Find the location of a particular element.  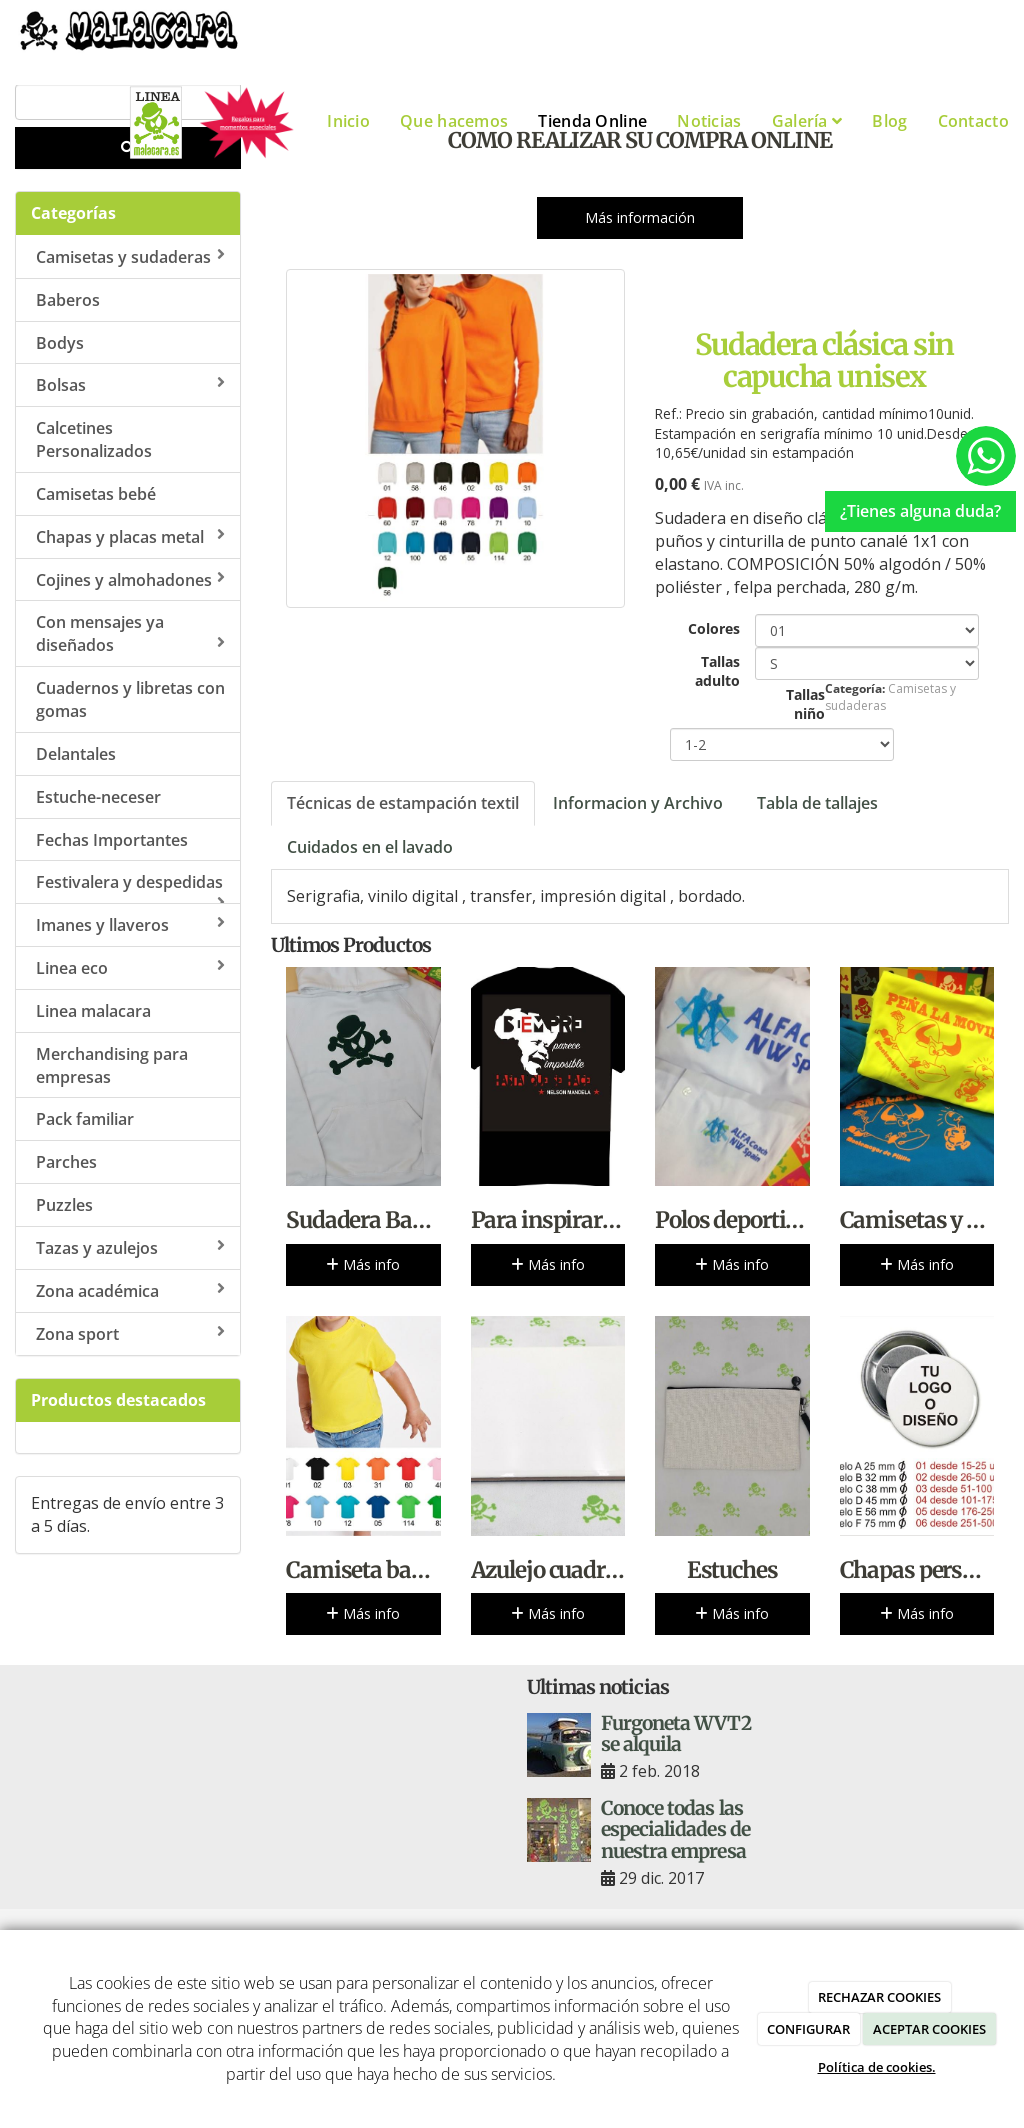

Que hacemos is located at coordinates (454, 121).